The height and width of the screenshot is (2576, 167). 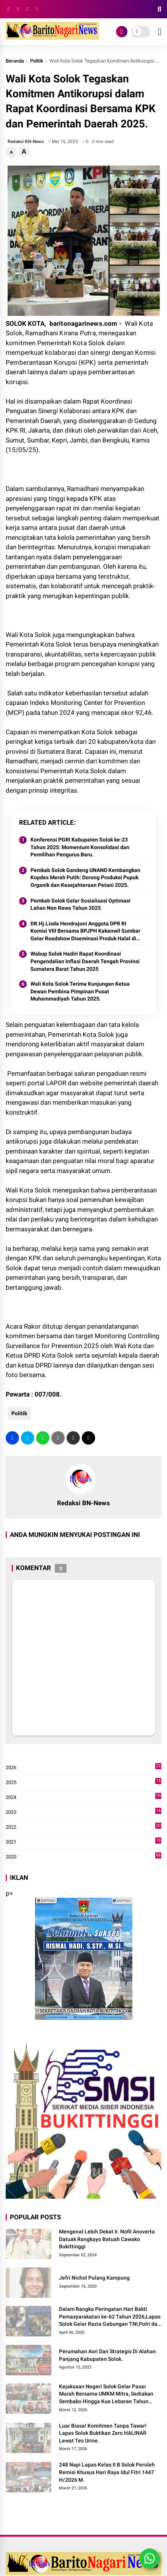 I want to click on Mengenal Lebih Dekat Ir. Nofil Anoverta Datuak Rangkayo Batuah Cawako Bukittinggi, so click(x=107, y=2238).